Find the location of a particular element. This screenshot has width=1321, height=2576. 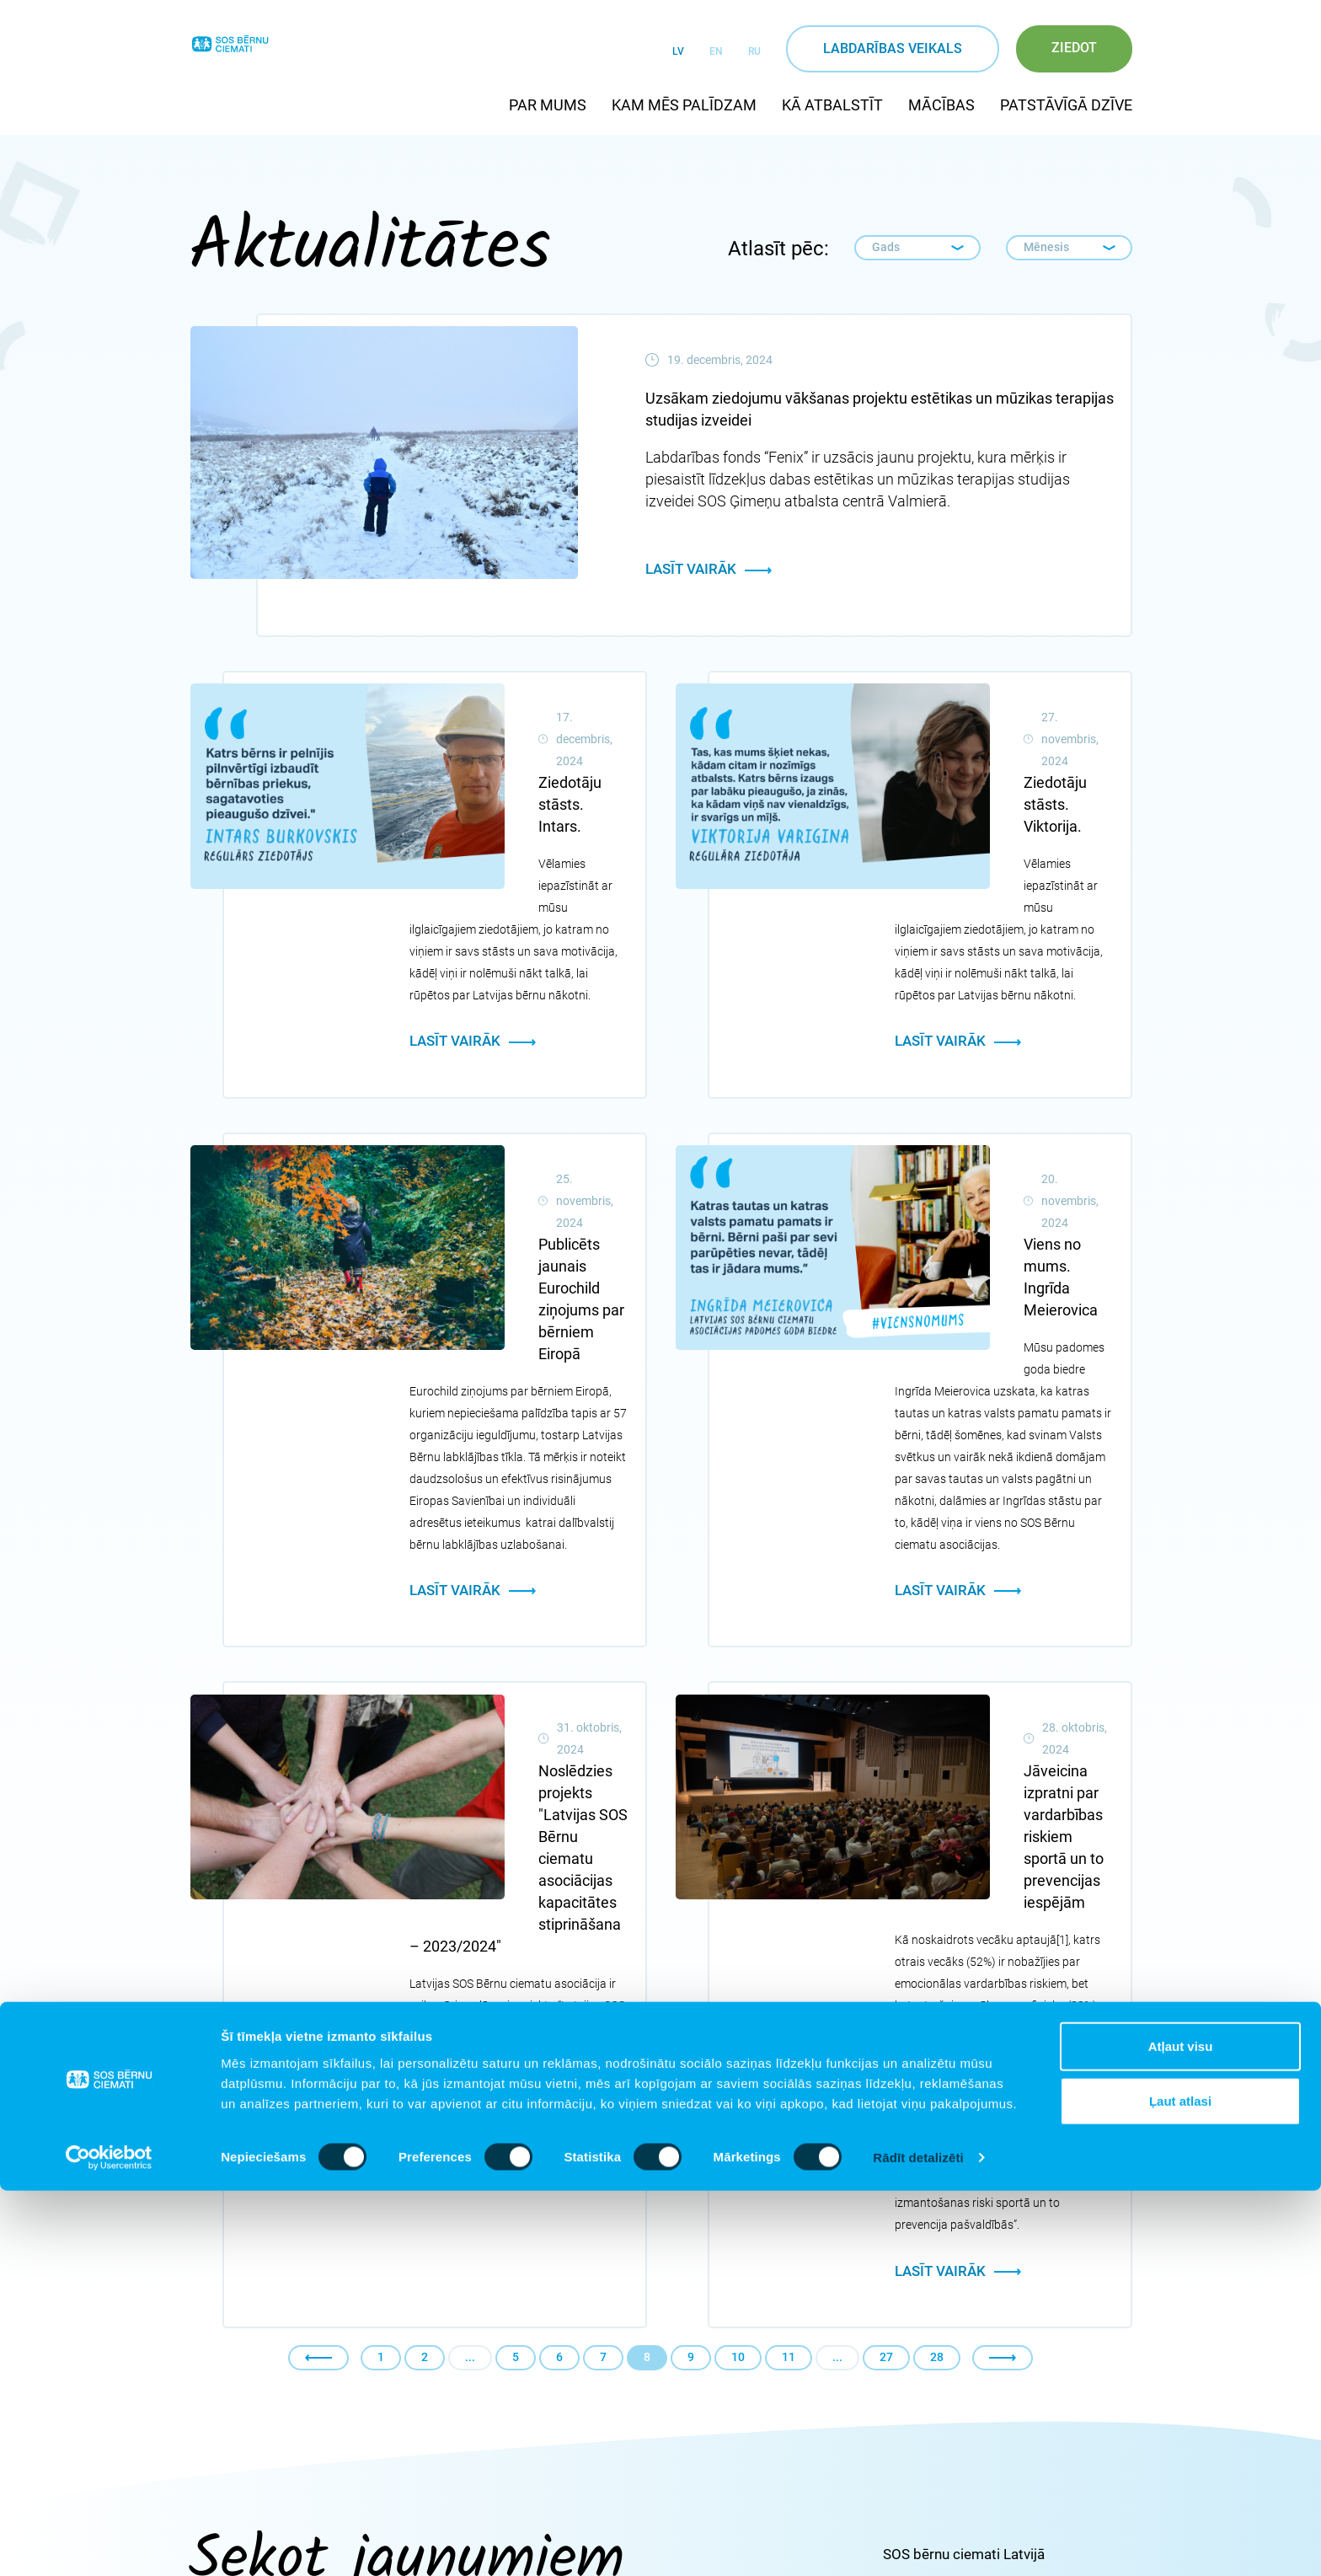

[Cookiebot no Usercentrics - atveras jaunā logā] is located at coordinates (109, 2543).